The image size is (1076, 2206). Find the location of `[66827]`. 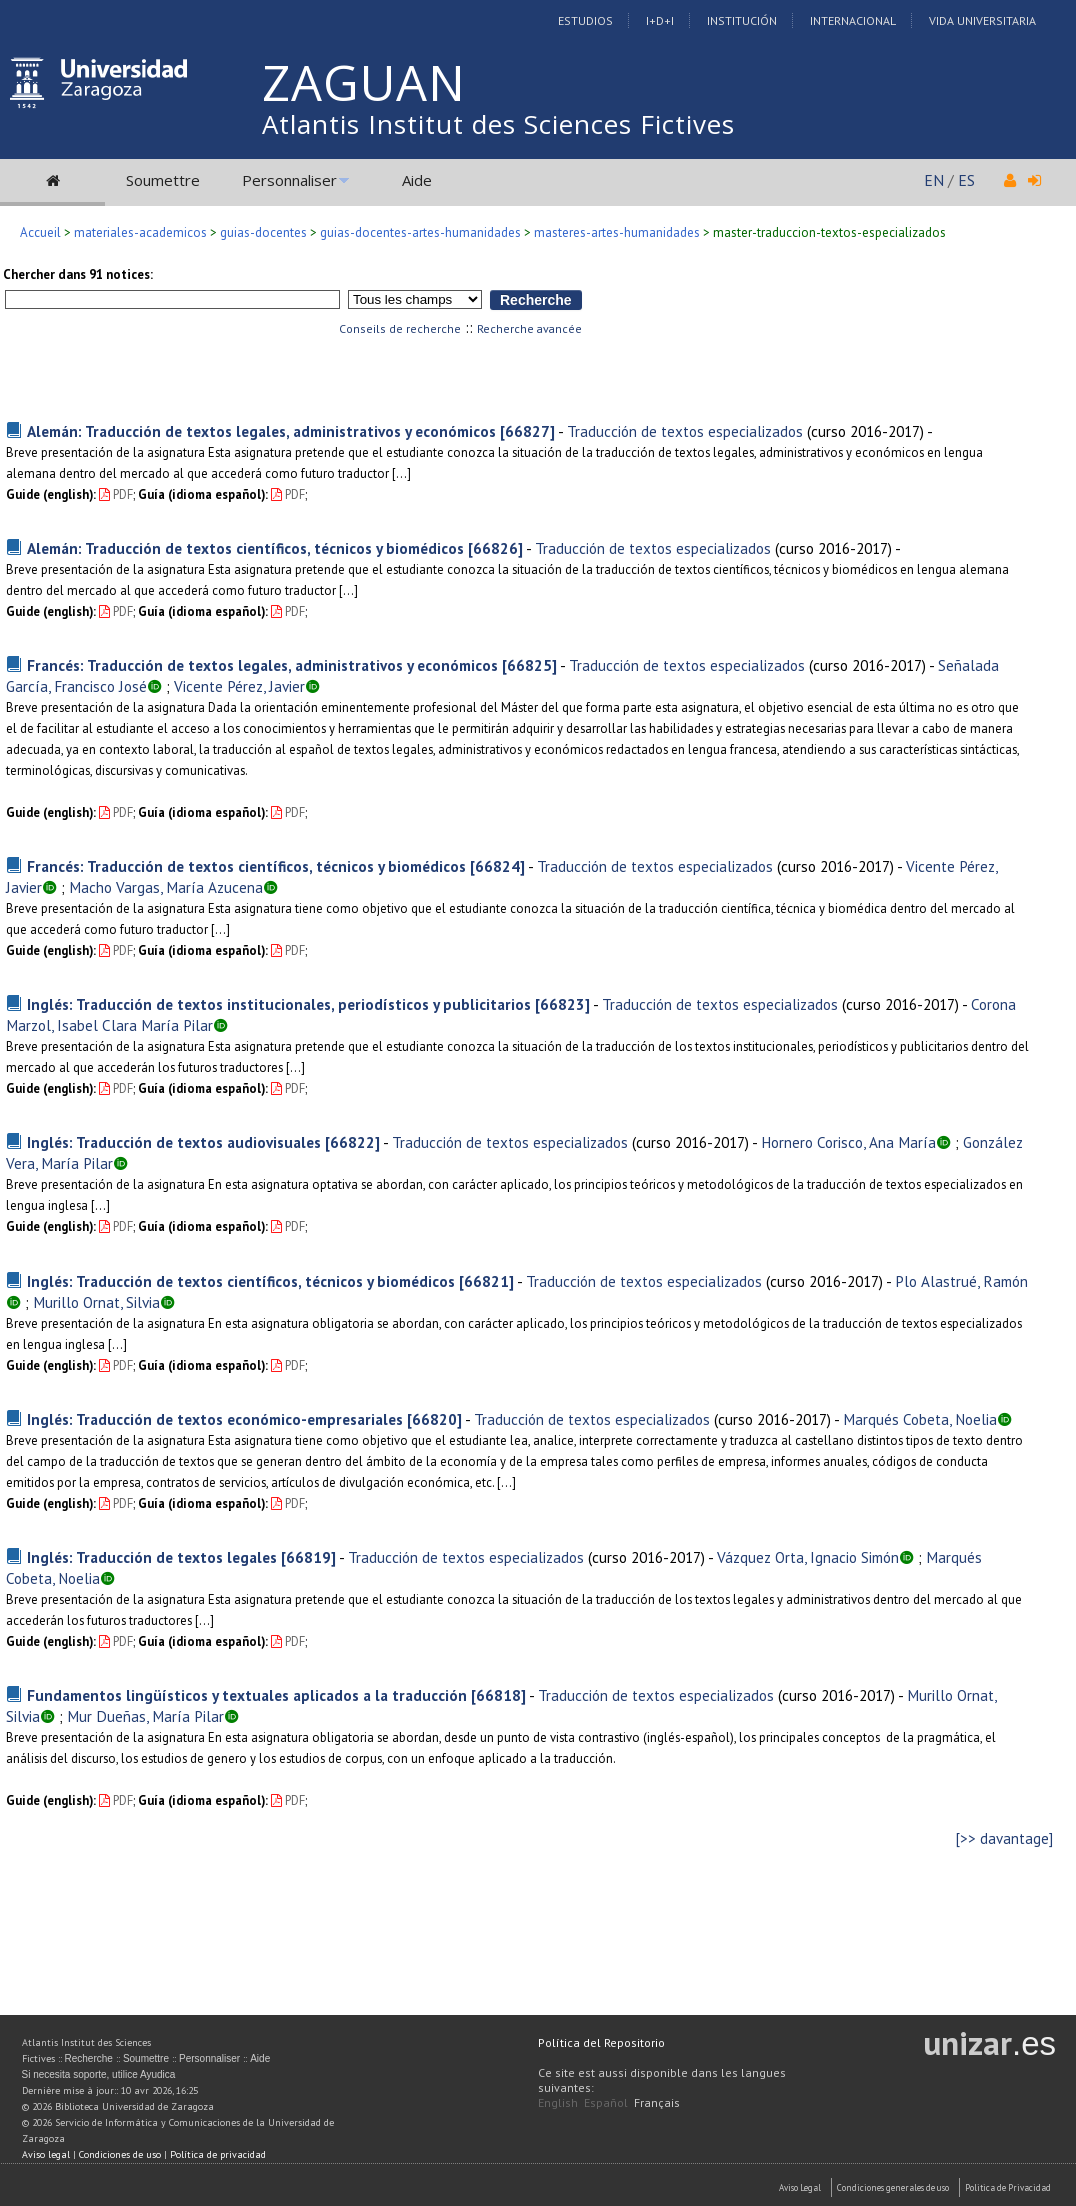

[66827] is located at coordinates (527, 431).